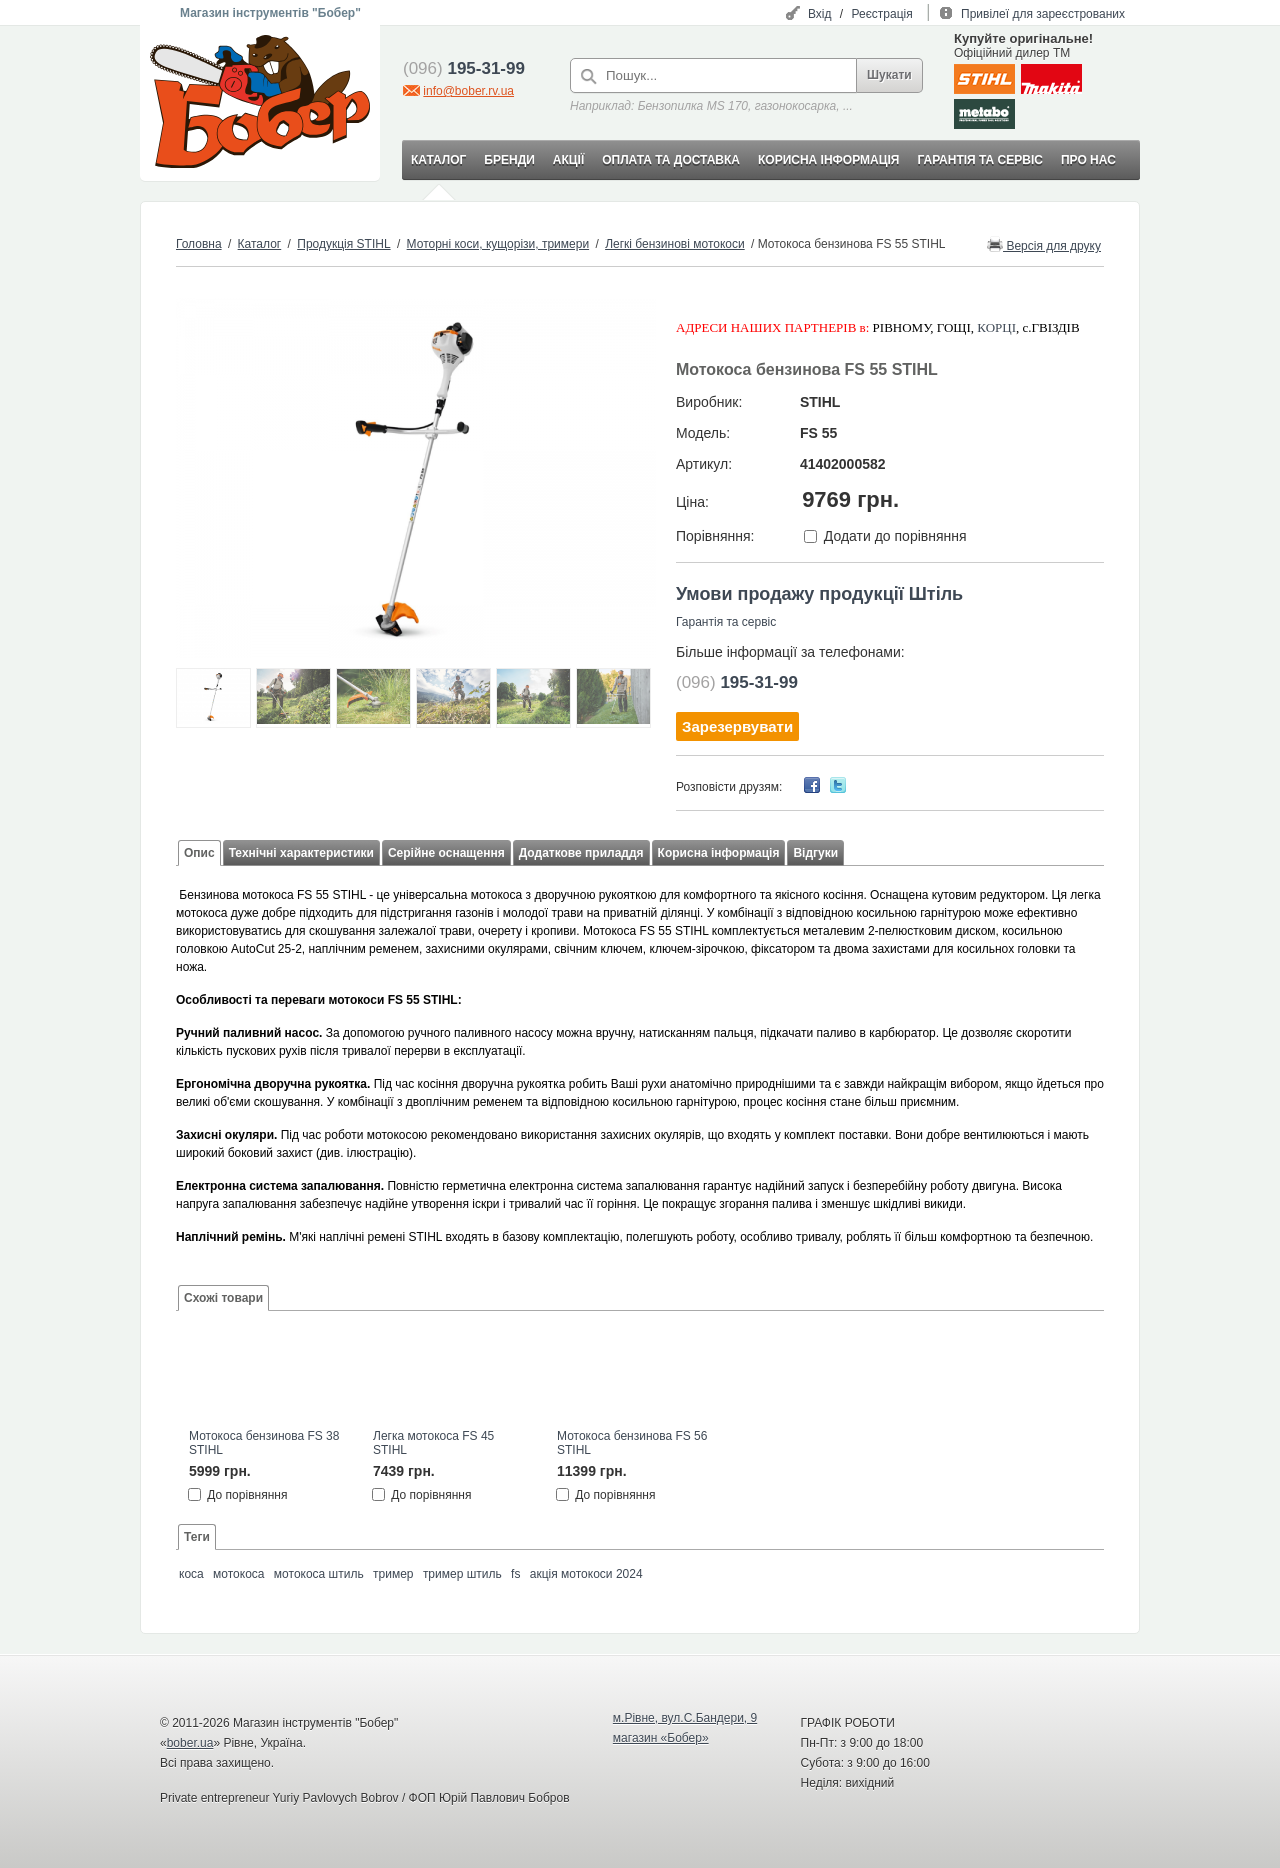 The width and height of the screenshot is (1280, 1868). Describe the element at coordinates (980, 160) in the screenshot. I see `ГАРАНТІЯ ТА СЕРВІС` at that location.